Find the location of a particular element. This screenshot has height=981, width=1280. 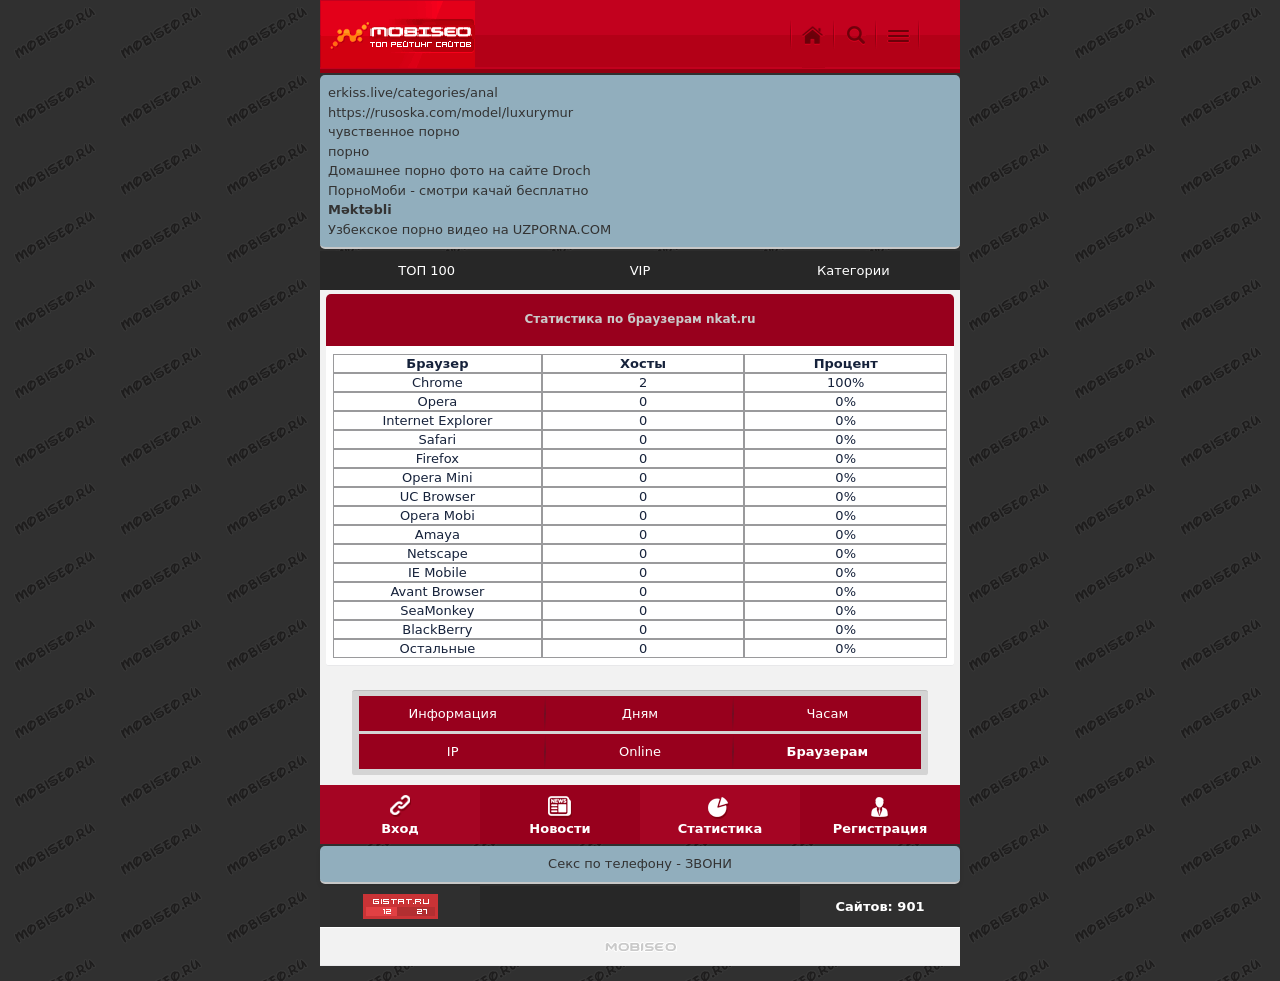

IP is located at coordinates (453, 751).